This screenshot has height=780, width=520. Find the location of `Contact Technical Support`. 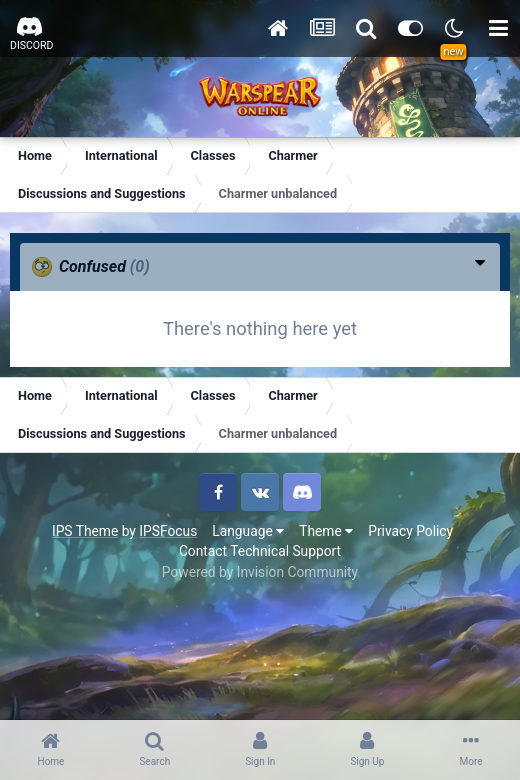

Contact Technical Support is located at coordinates (260, 551).